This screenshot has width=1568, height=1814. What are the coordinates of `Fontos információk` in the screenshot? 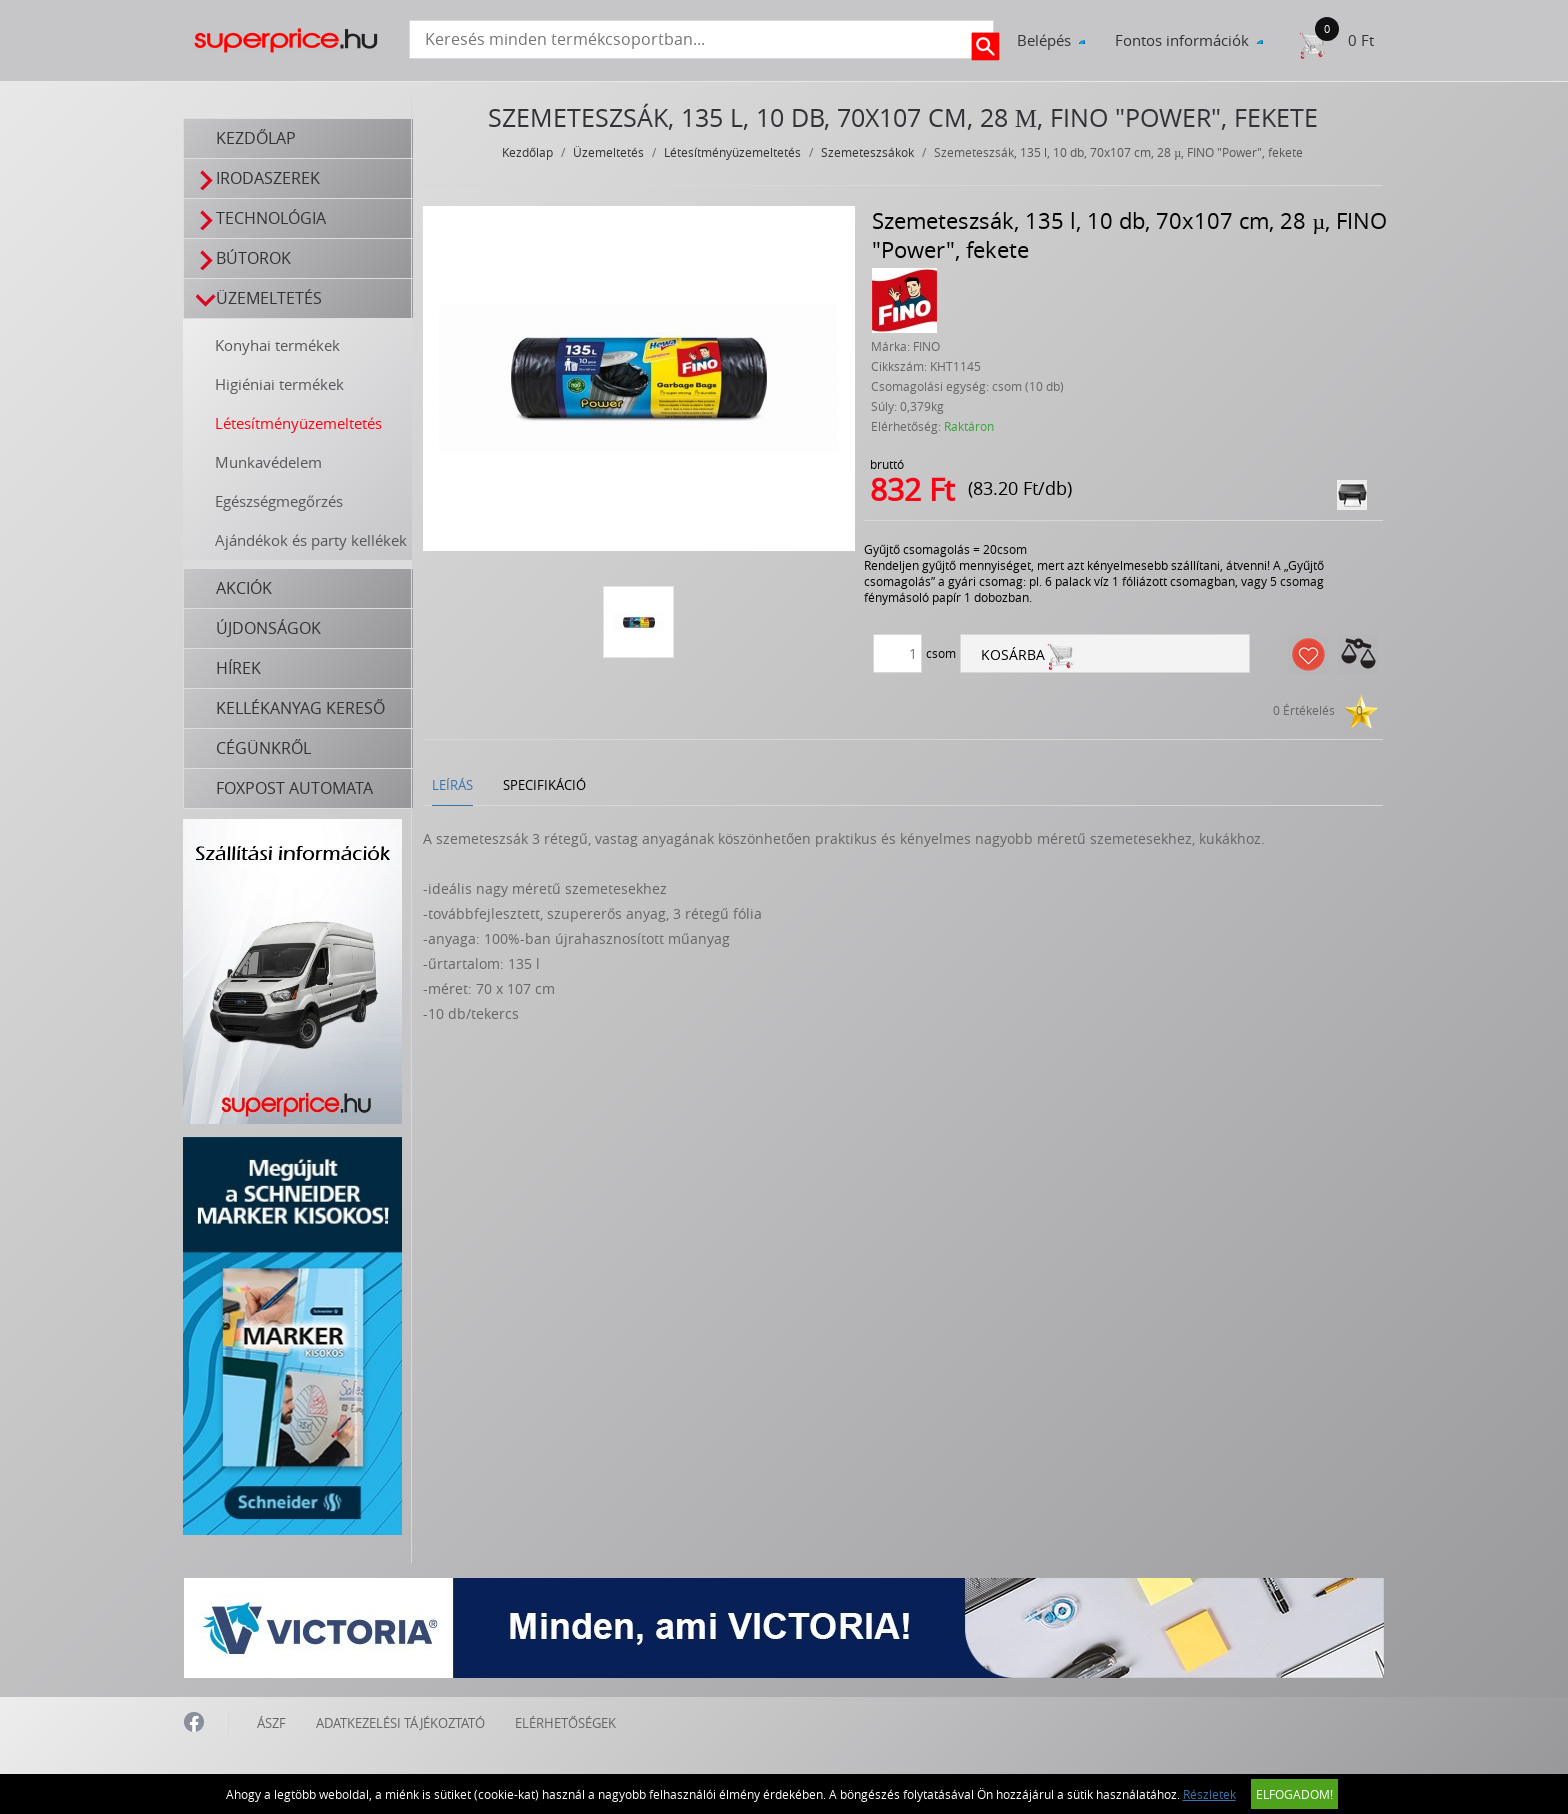 It's located at (1182, 40).